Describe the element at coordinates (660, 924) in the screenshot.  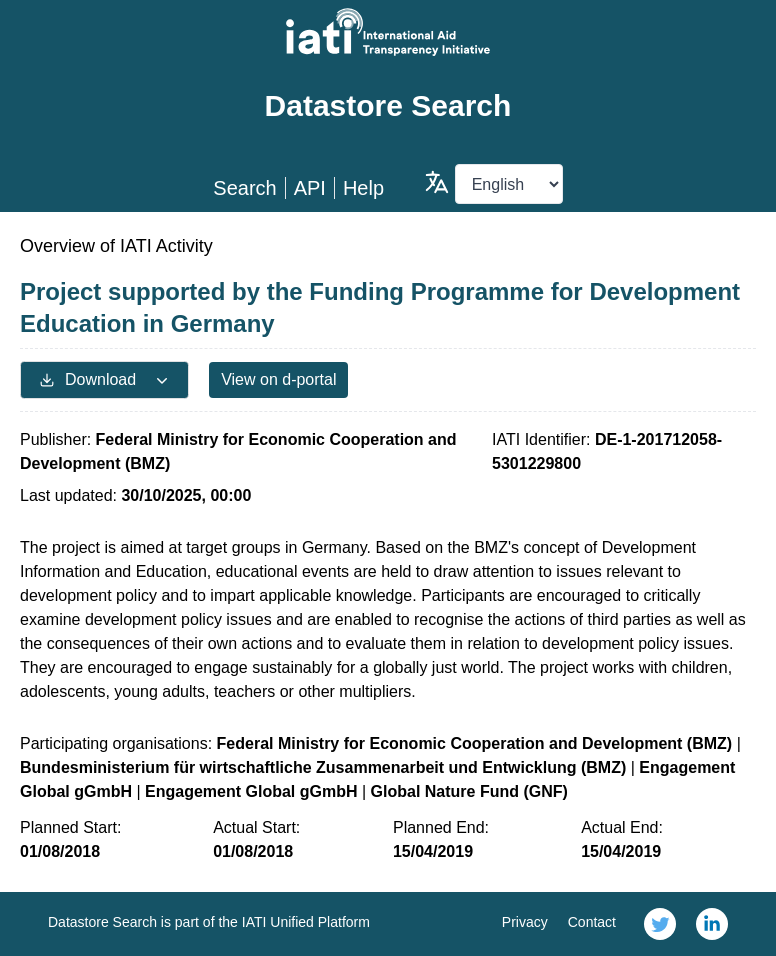
I see `[link]` at that location.